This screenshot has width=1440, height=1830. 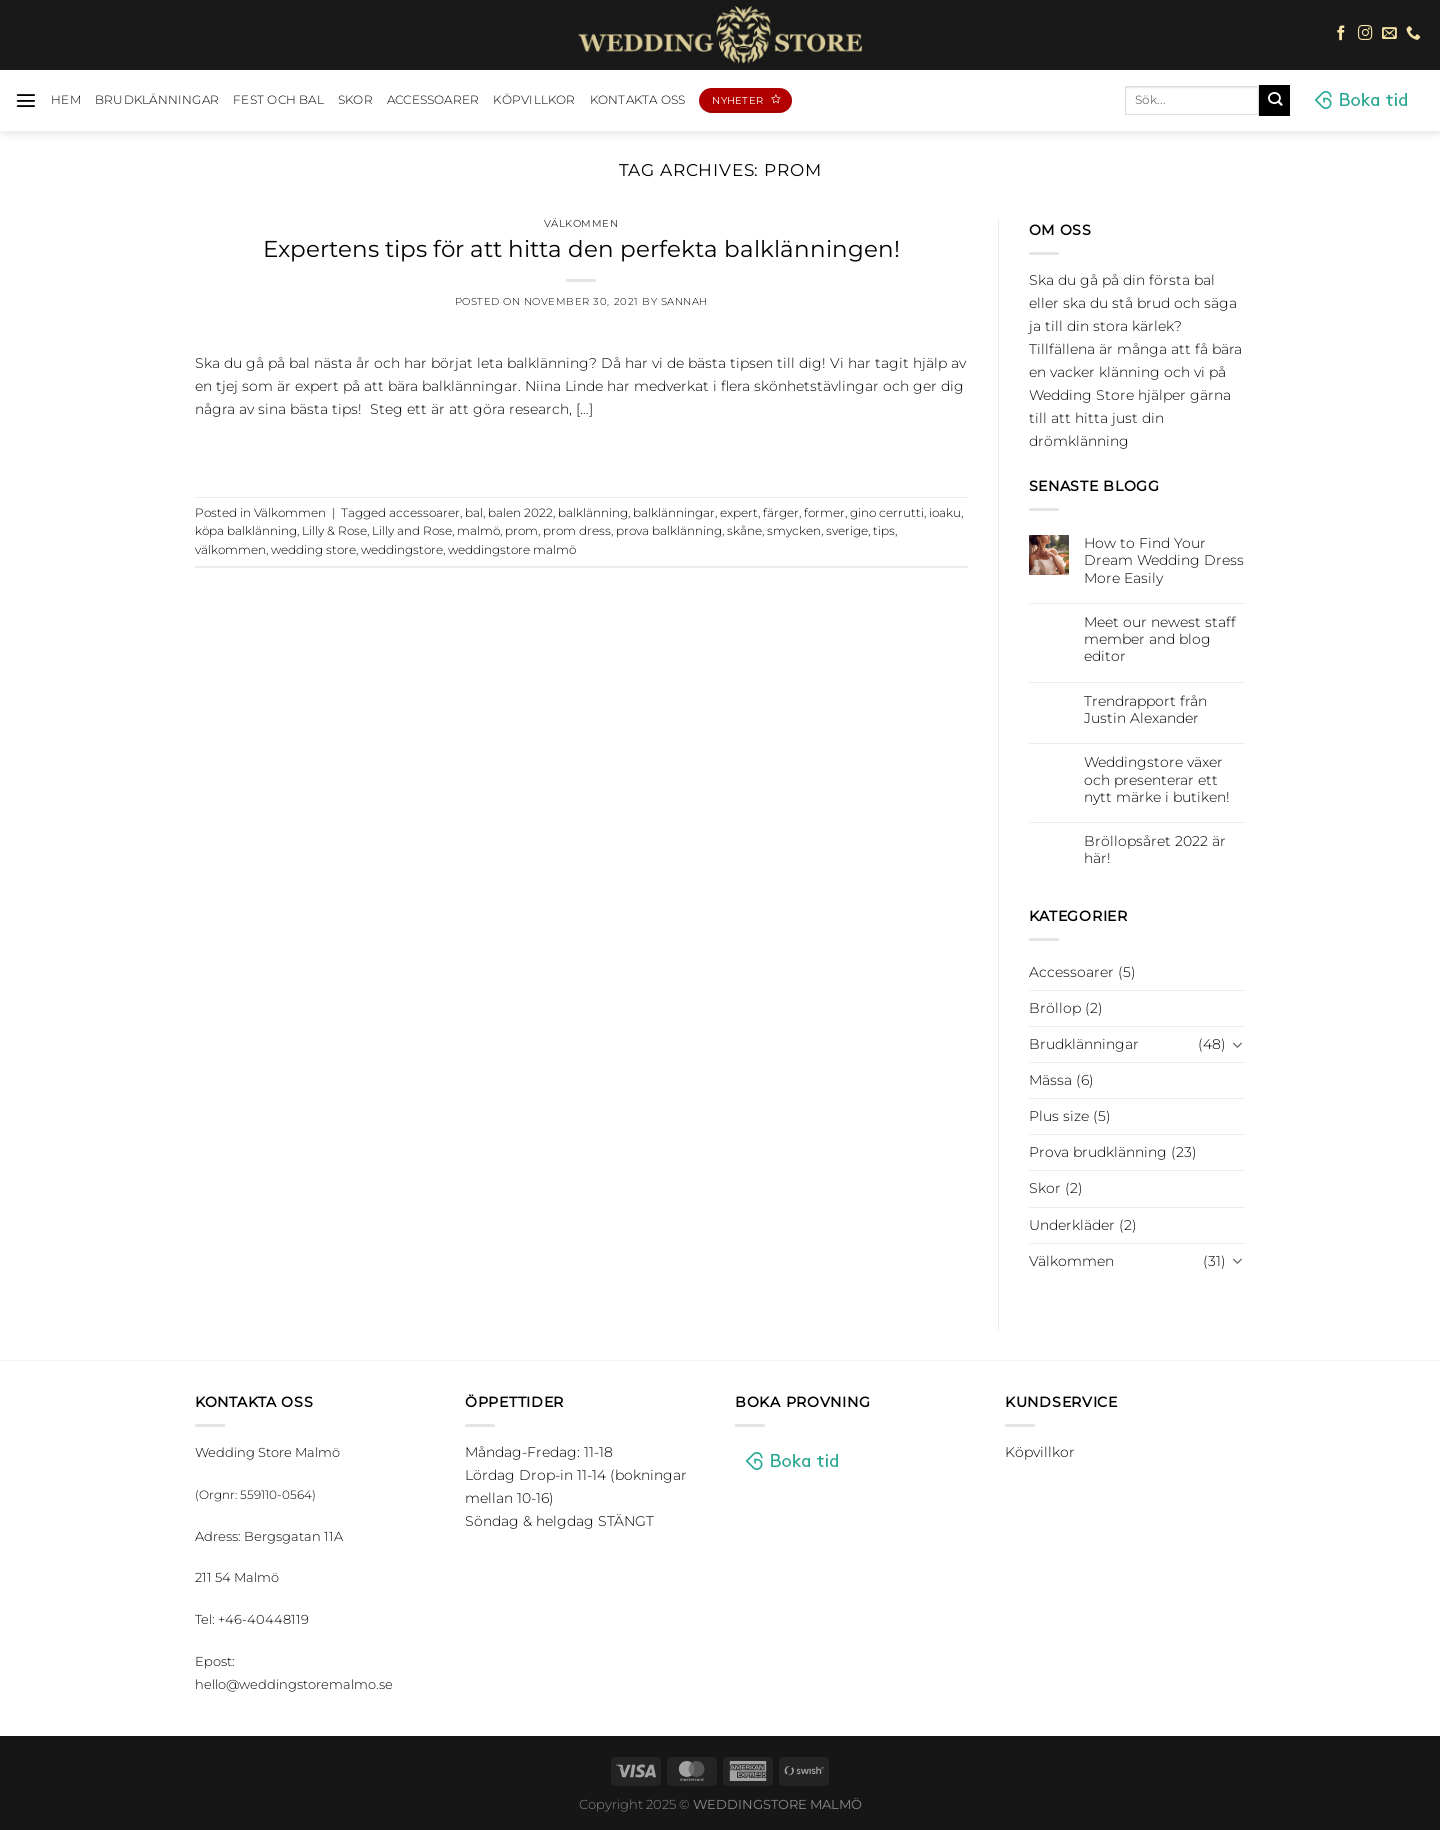 I want to click on prom, so click(x=521, y=531).